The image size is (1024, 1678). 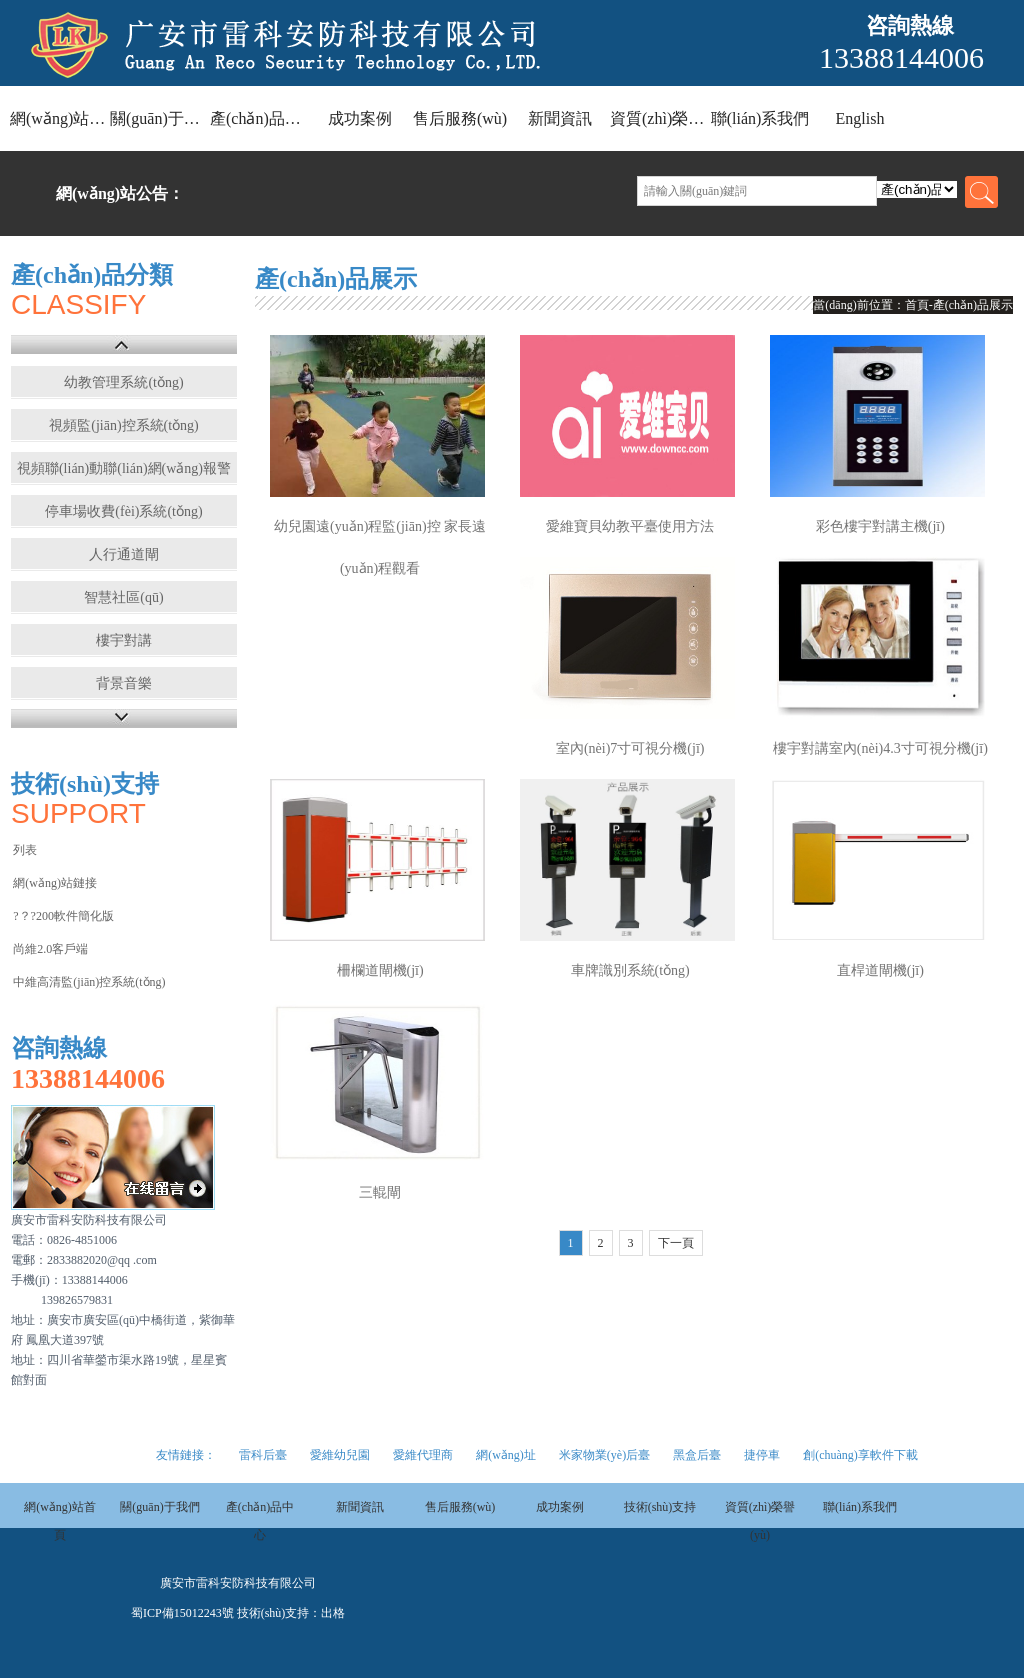 I want to click on 捷停車, so click(x=762, y=1455).